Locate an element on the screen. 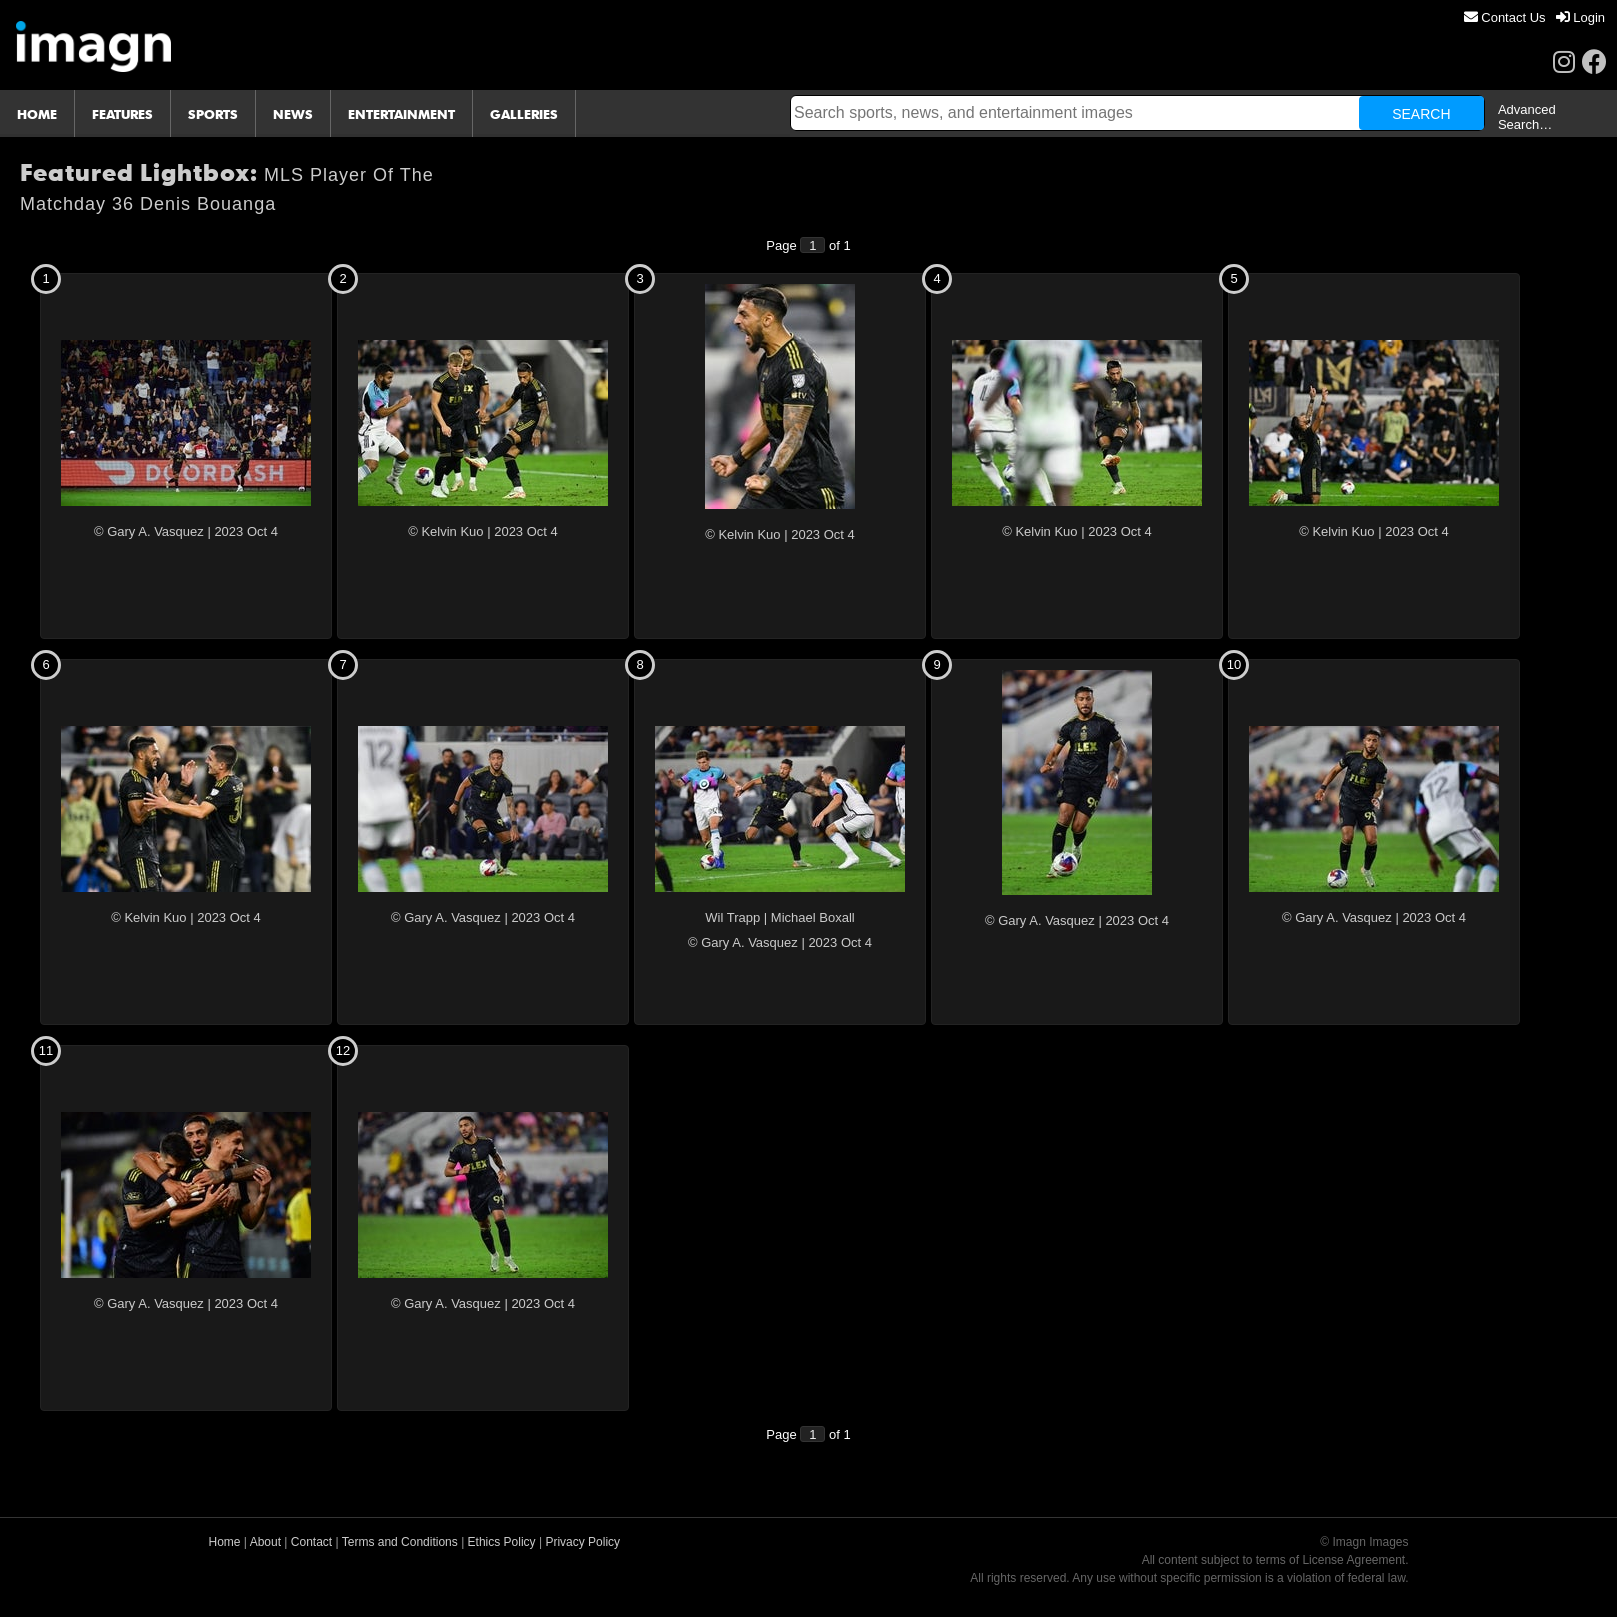 This screenshot has width=1617, height=1617. [menuitem] is located at coordinates (1505, 17).